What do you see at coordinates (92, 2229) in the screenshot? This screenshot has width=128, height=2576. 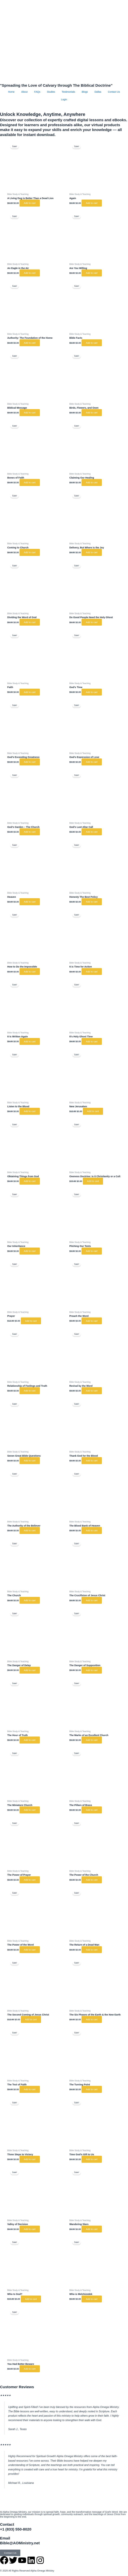 I see `Add to cart [Add to cart: “Wandering Stars”]` at bounding box center [92, 2229].